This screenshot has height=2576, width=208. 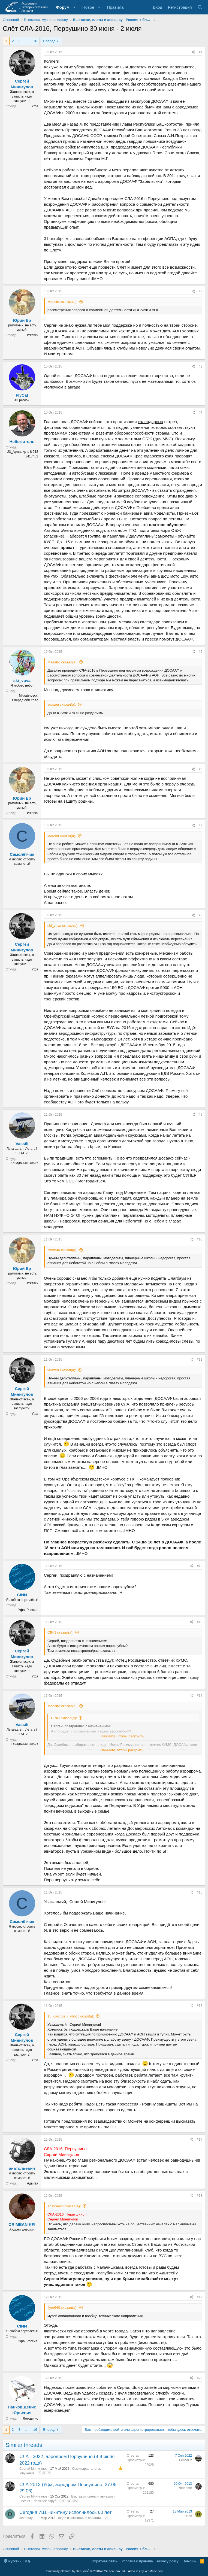 What do you see at coordinates (200, 291) in the screenshot?
I see `#2` at bounding box center [200, 291].